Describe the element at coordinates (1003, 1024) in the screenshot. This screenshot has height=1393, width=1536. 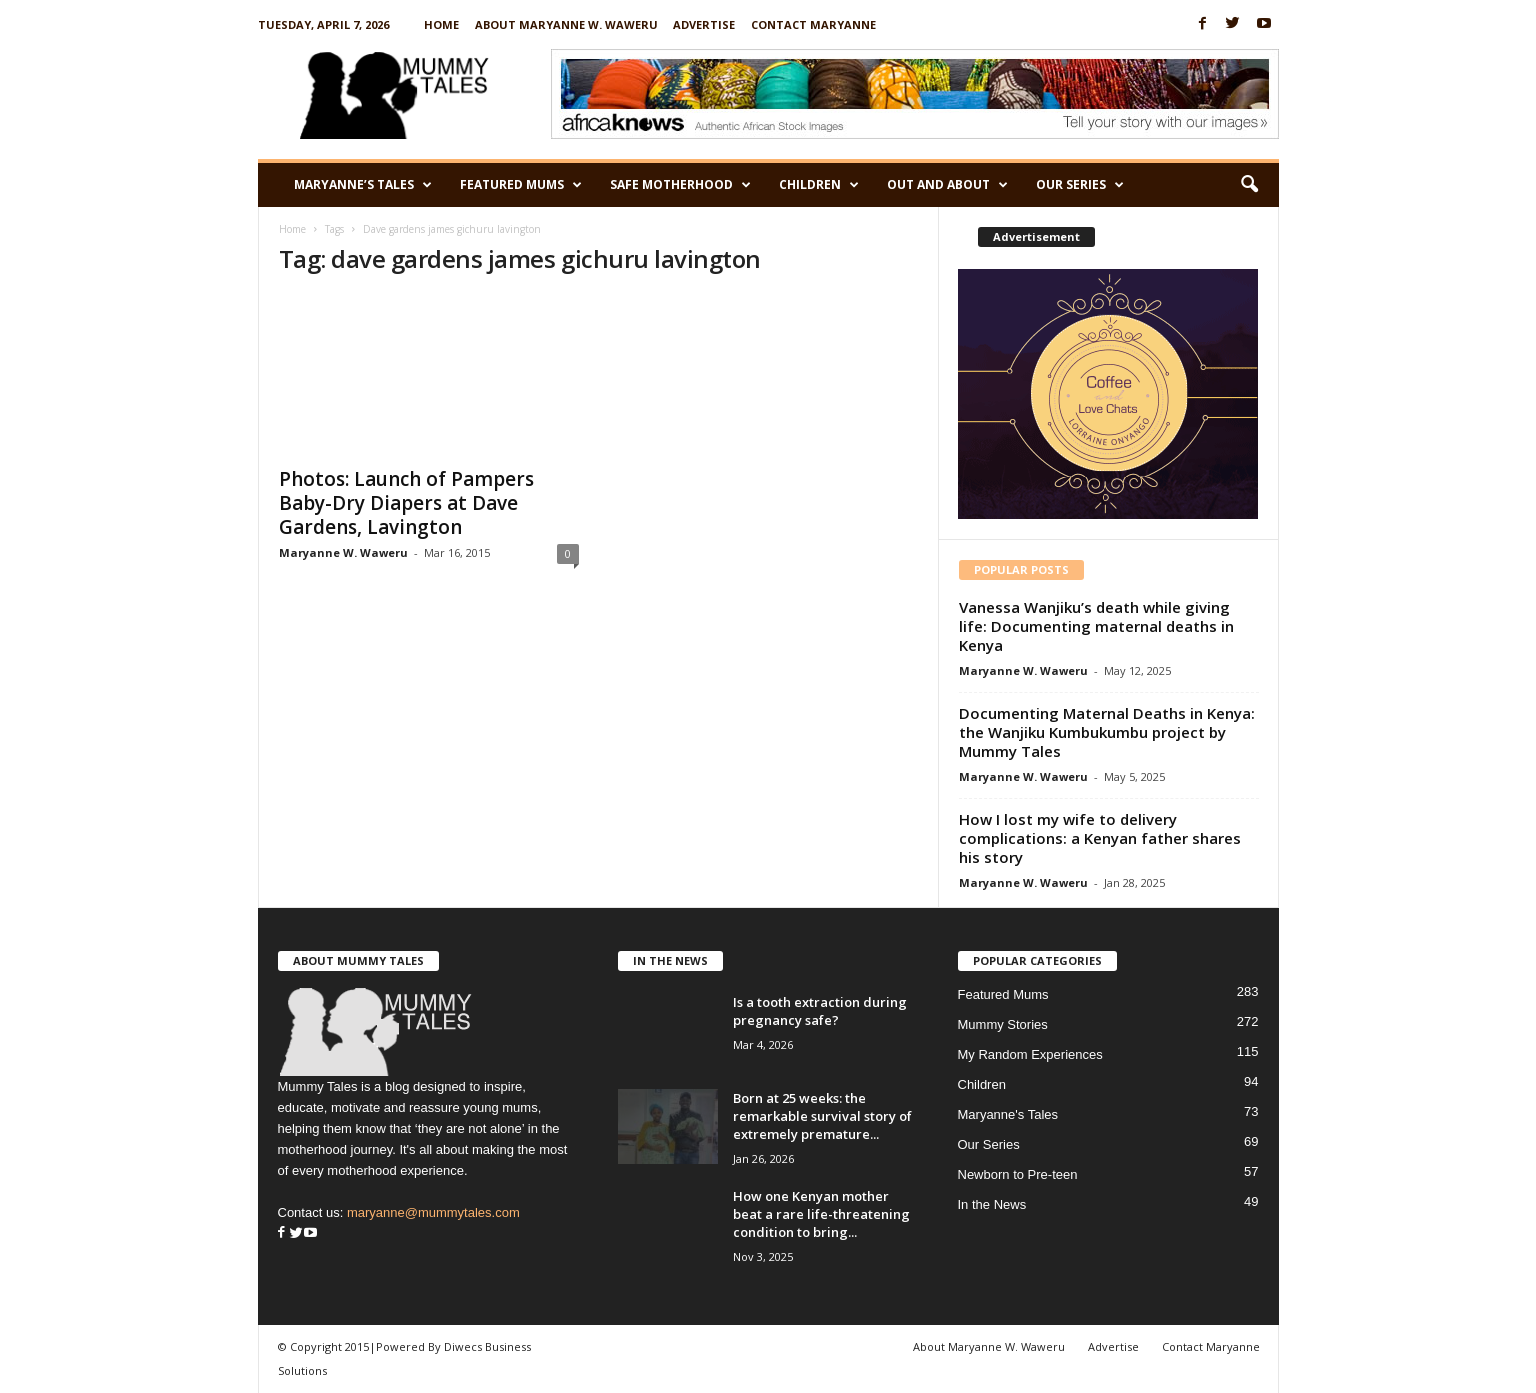
I see `Mummy Stories` at that location.